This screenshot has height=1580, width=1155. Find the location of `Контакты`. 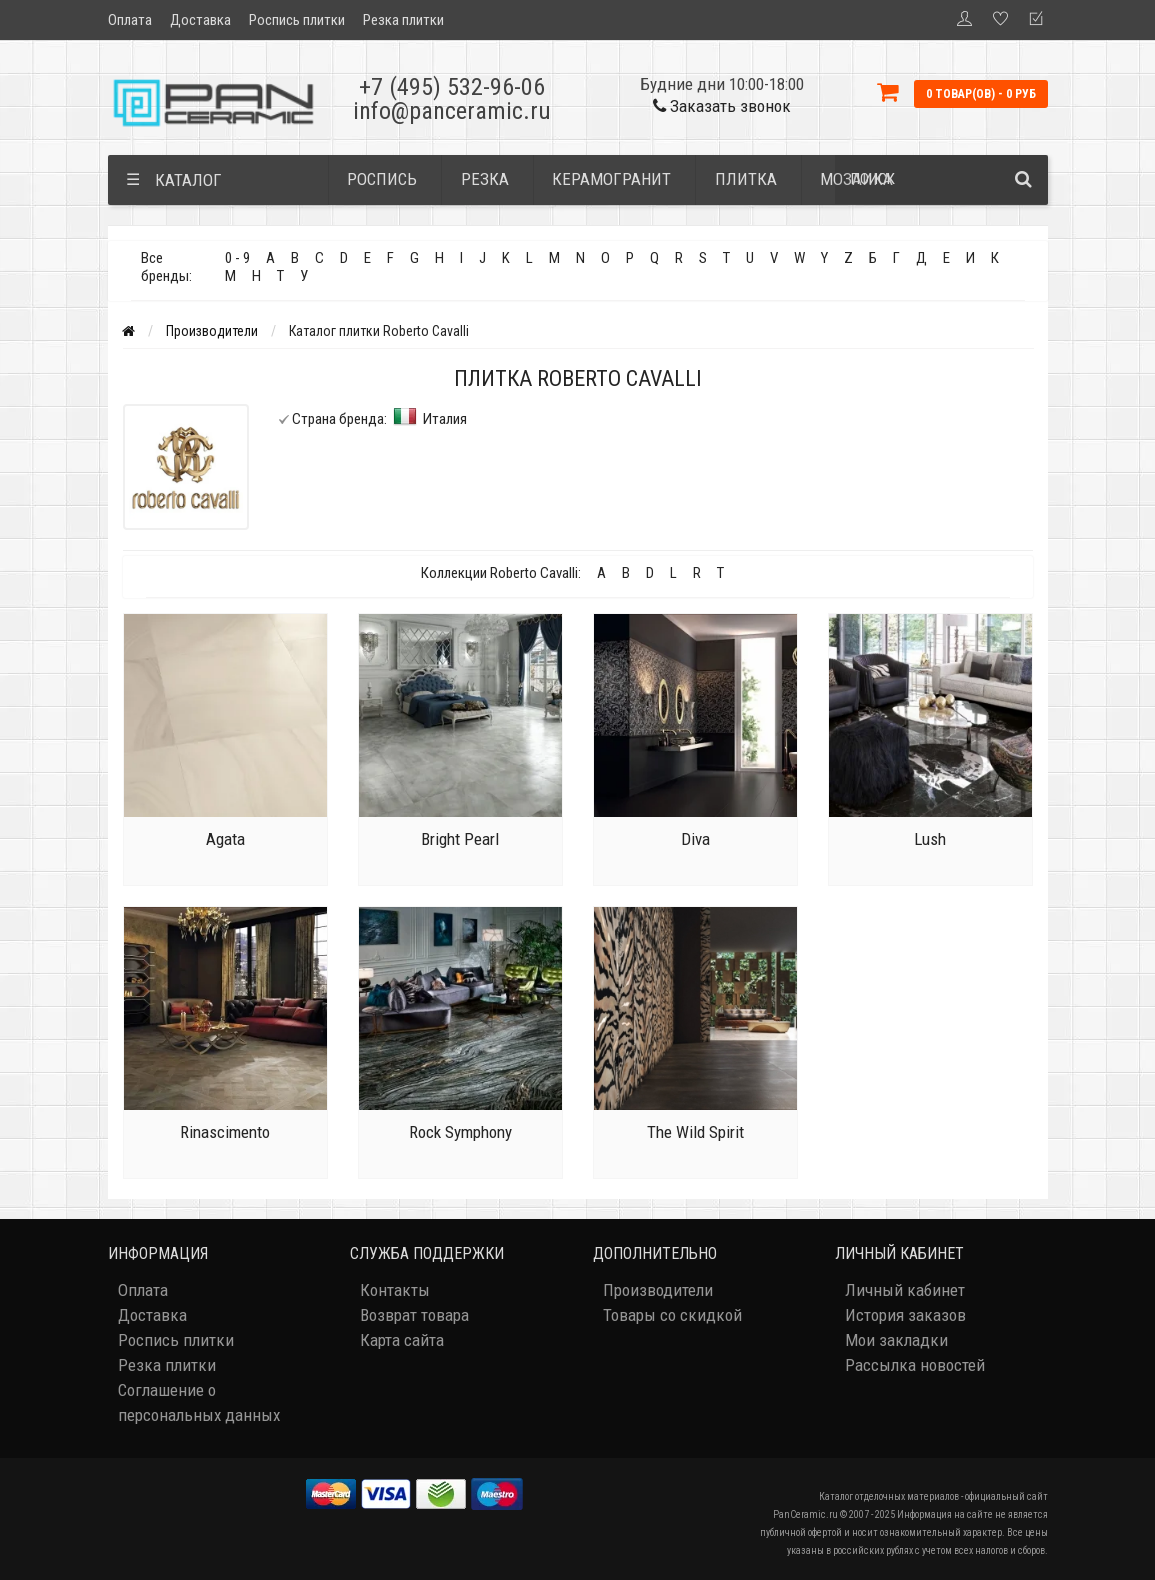

Контакты is located at coordinates (395, 1290).